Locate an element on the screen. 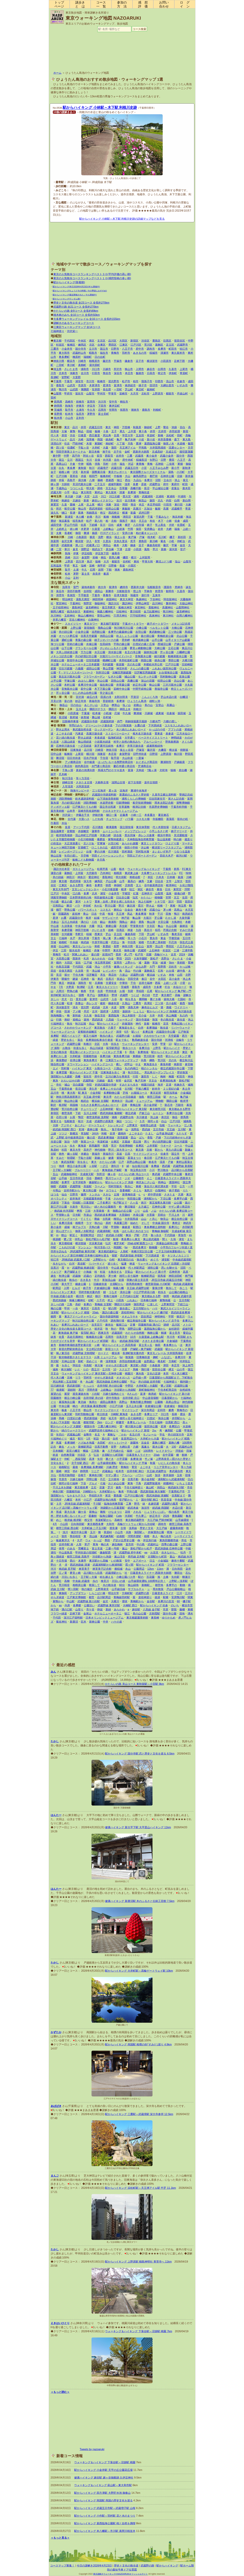 Image resolution: width=244 pixels, height=2576 pixels. 狭山境緑道 is located at coordinates (85, 741).